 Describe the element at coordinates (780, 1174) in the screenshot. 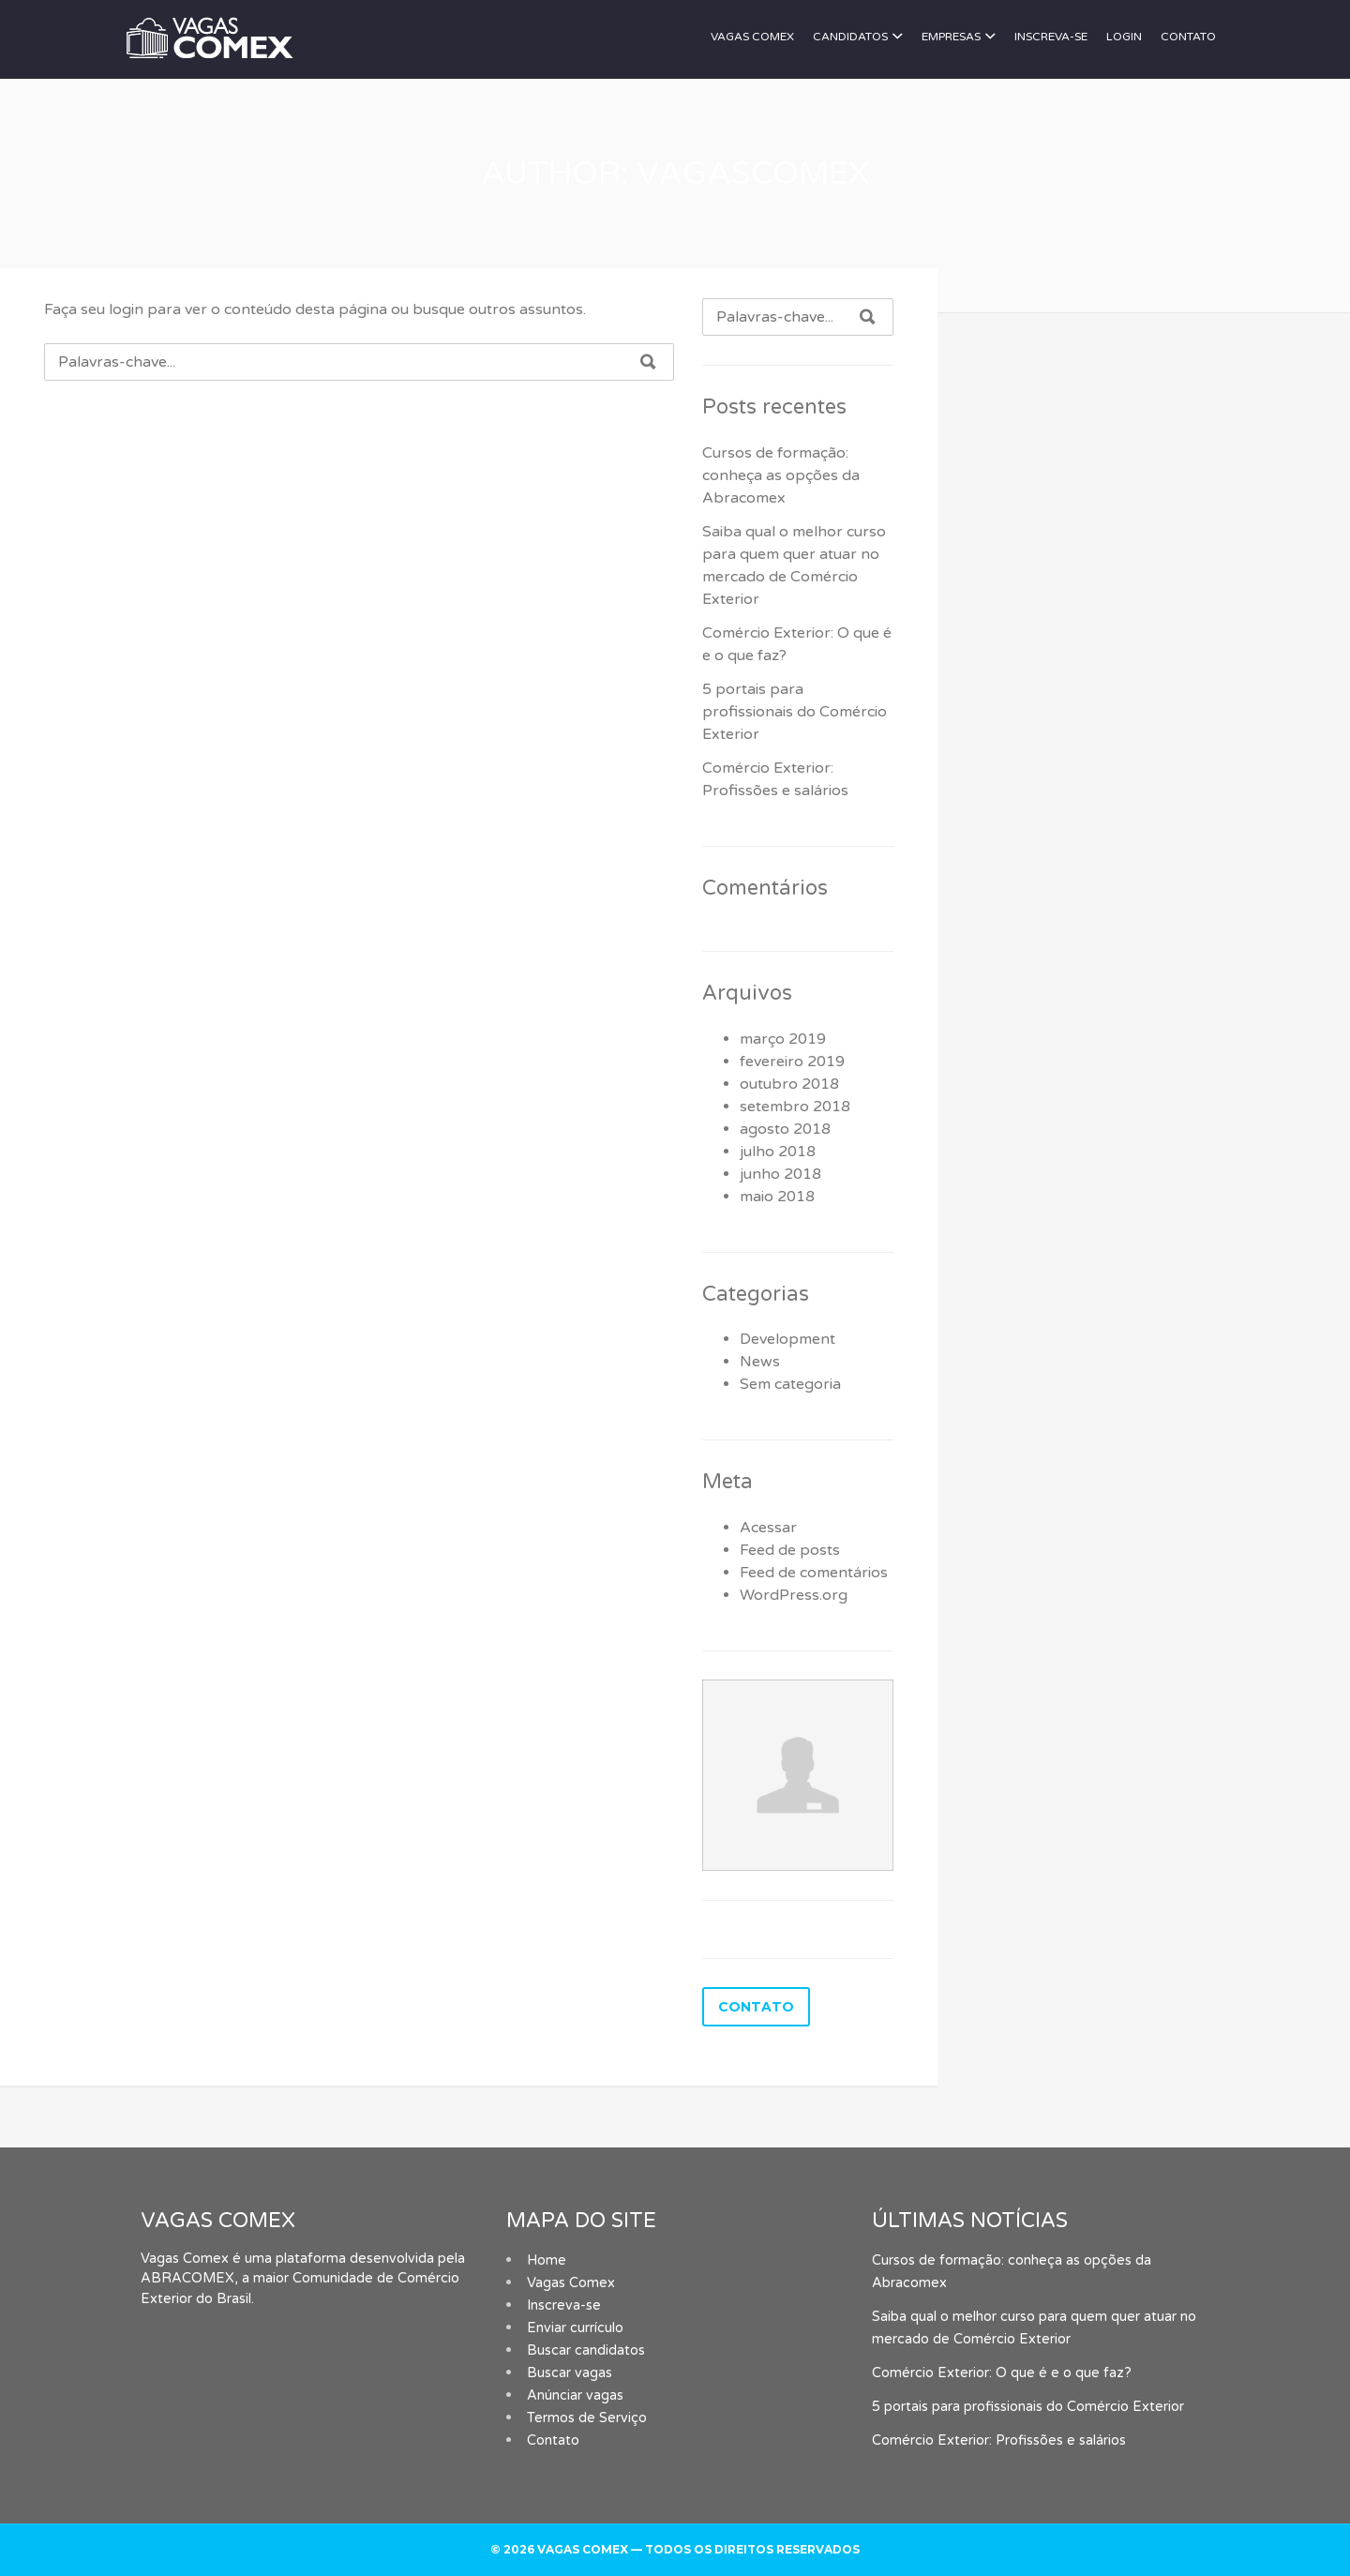

I see `junho 2018` at that location.